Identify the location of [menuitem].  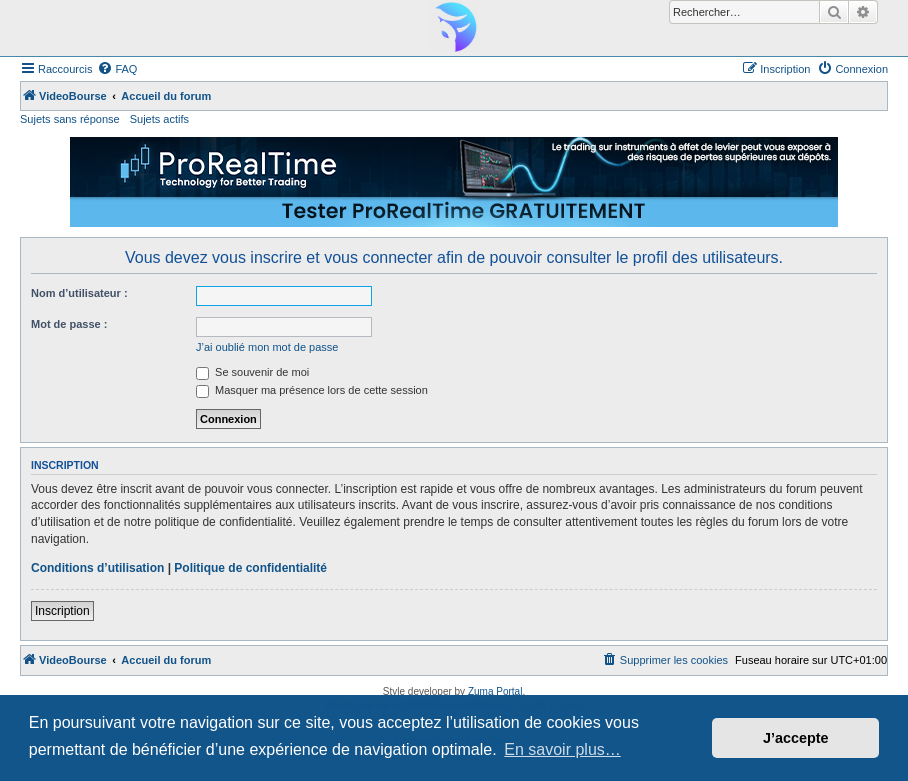
(117, 69).